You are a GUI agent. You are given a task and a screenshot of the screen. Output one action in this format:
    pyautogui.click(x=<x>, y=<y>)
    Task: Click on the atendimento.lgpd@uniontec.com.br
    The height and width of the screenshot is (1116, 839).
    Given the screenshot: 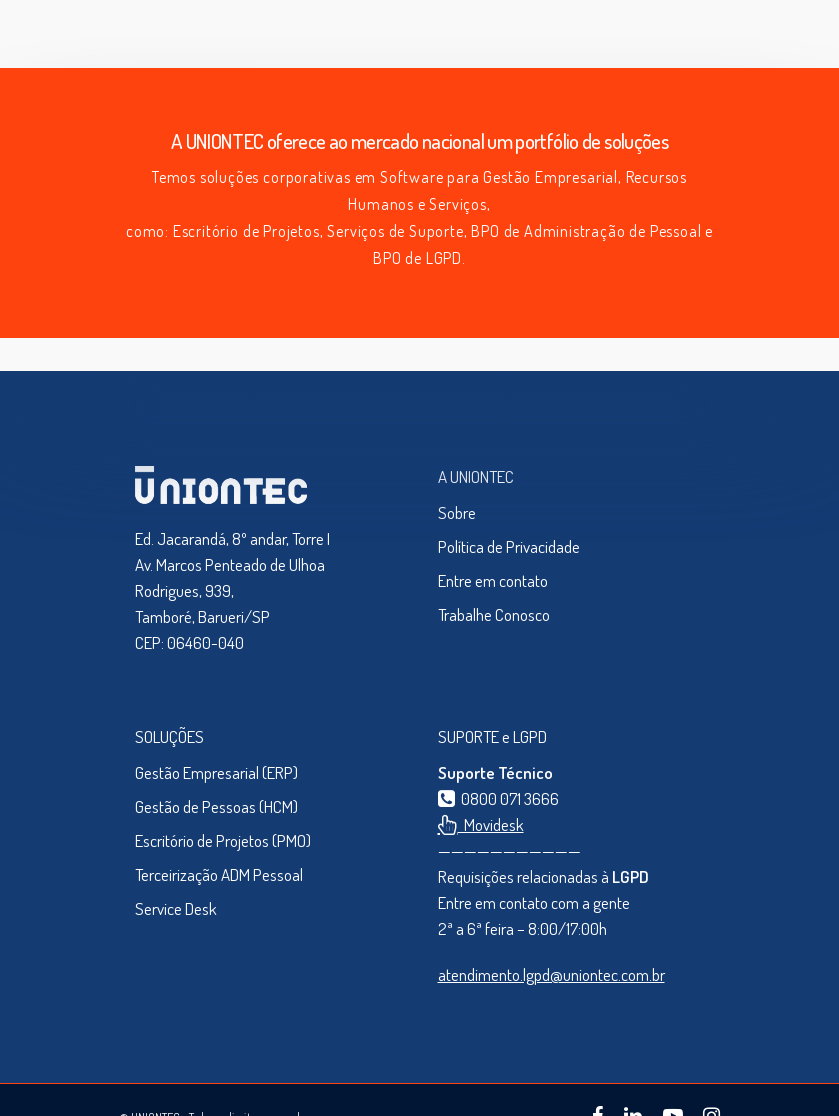 What is the action you would take?
    pyautogui.click(x=551, y=974)
    